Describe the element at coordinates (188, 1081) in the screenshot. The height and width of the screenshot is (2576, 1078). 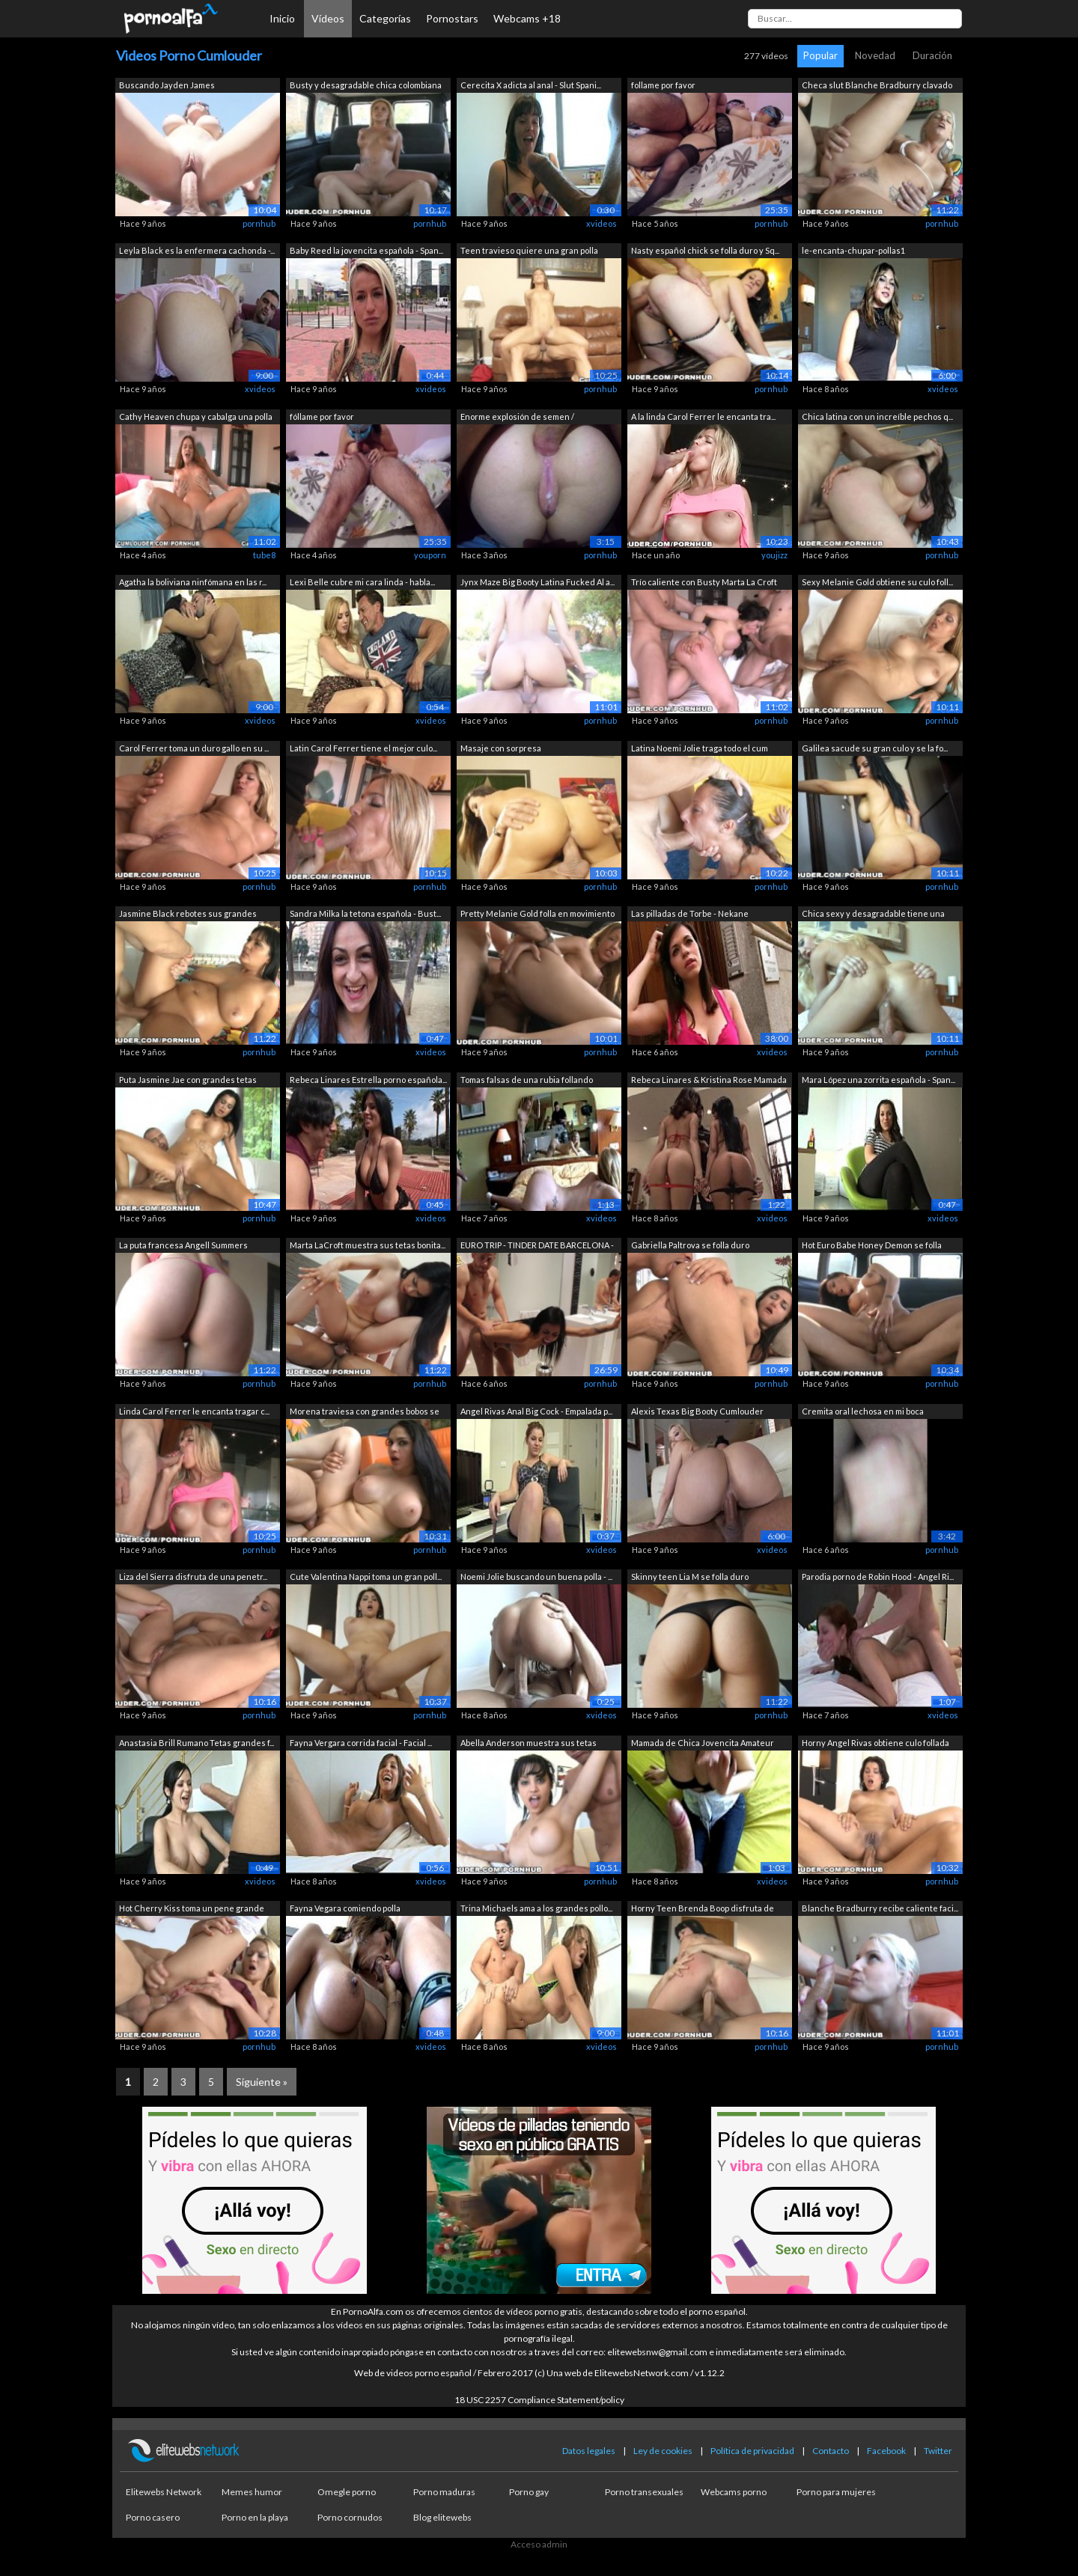
I see `Puta Jasmine Jae con grandes tetas mon...` at that location.